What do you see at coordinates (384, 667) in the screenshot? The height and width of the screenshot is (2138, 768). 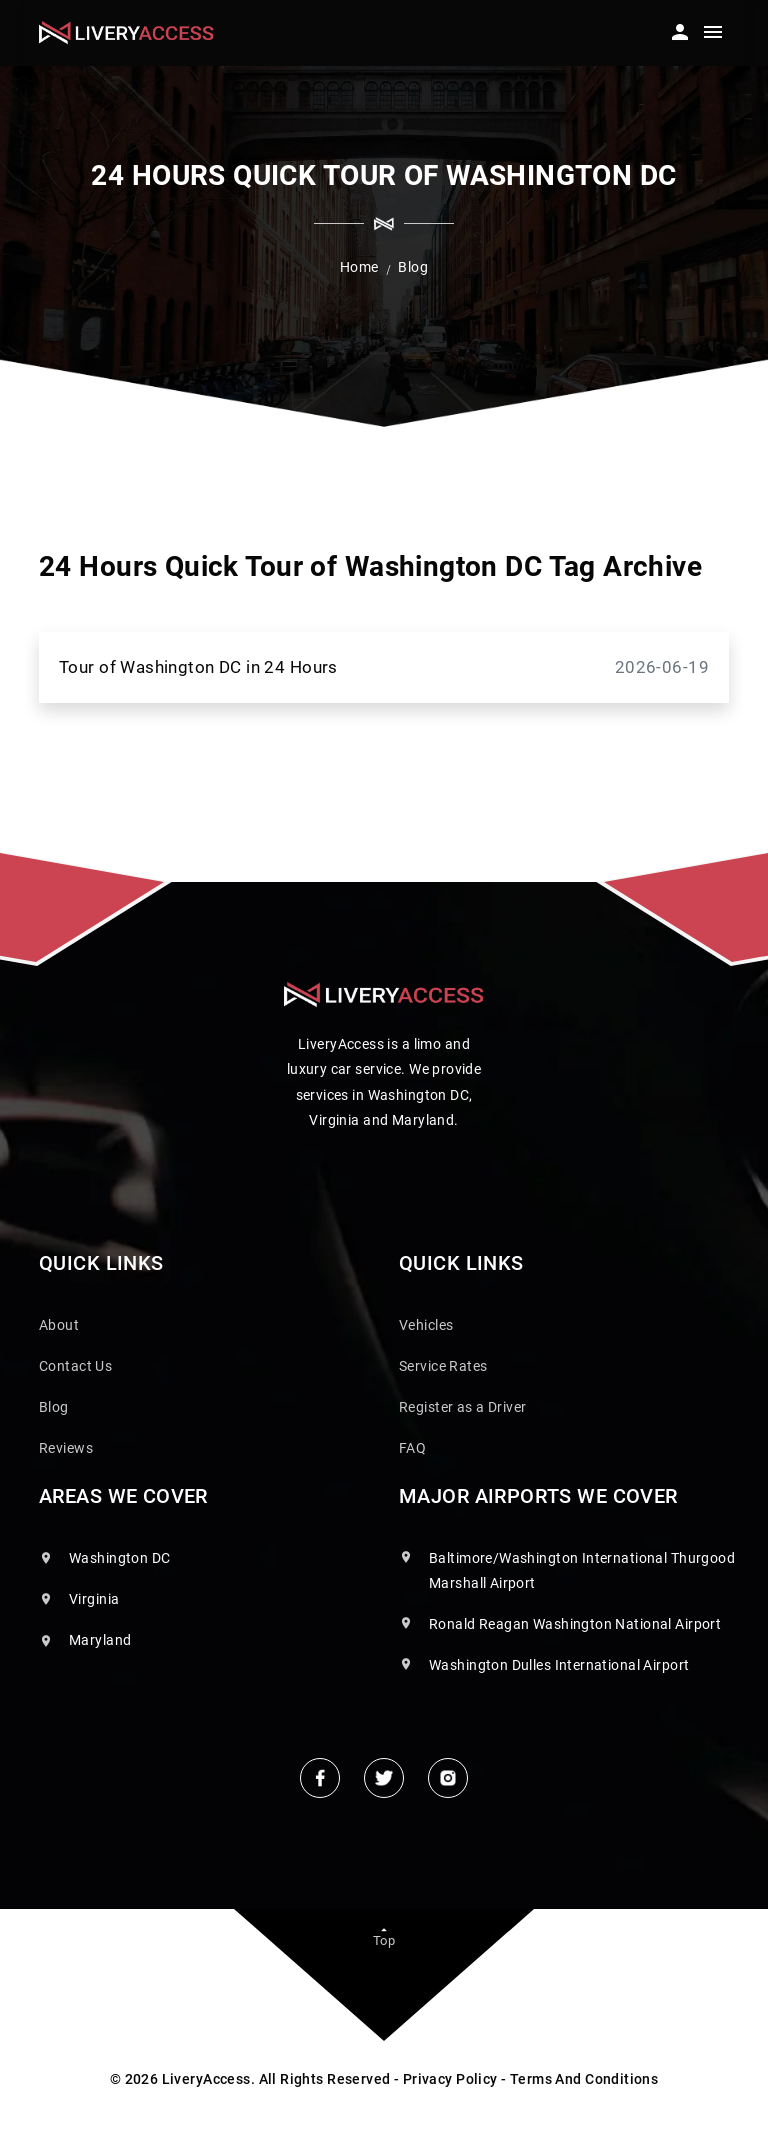 I see `Tour of Washington DC in 24 Hours` at bounding box center [384, 667].